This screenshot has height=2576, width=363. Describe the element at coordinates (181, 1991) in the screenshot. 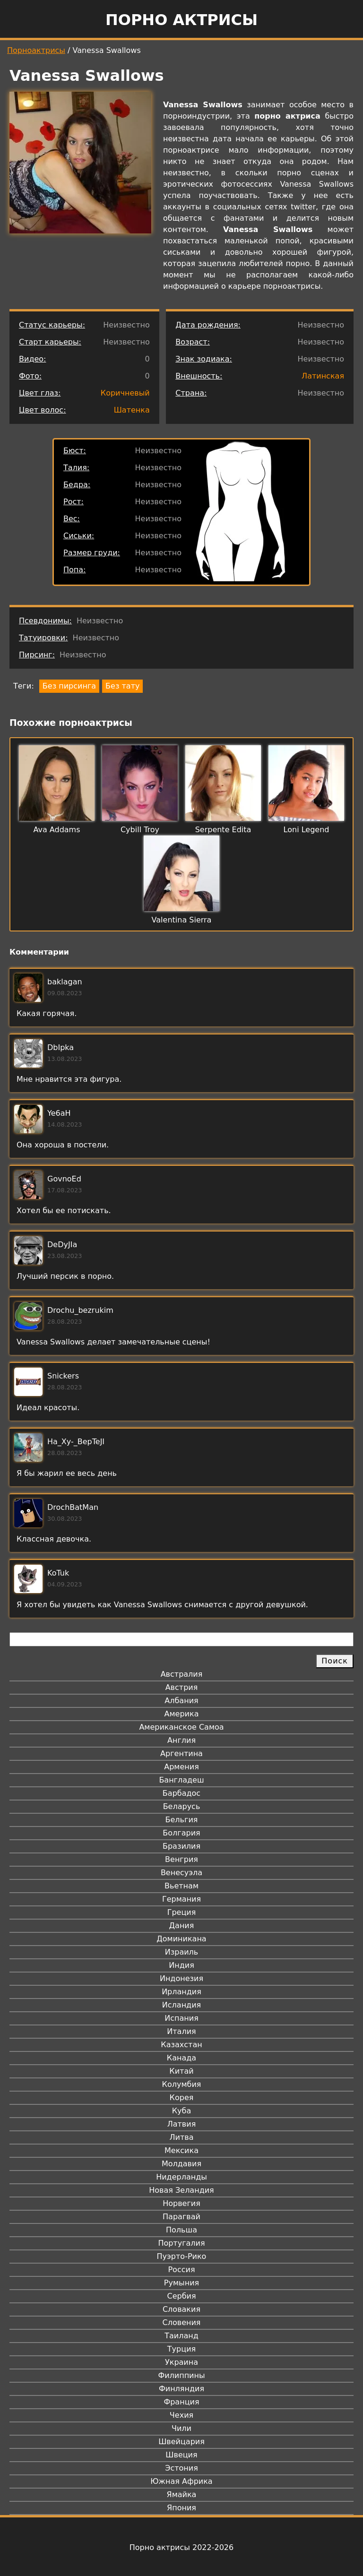

I see `Ирландия` at that location.